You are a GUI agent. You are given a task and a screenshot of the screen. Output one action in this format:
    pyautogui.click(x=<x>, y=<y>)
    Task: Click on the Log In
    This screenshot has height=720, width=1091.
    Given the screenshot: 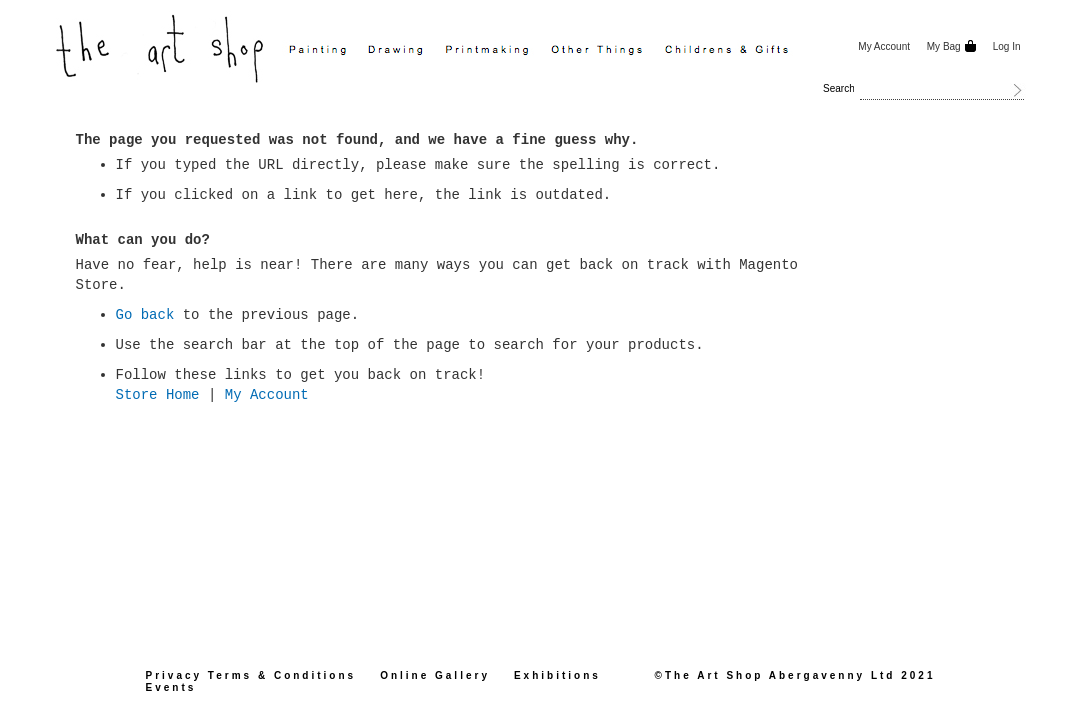 What is the action you would take?
    pyautogui.click(x=1007, y=46)
    